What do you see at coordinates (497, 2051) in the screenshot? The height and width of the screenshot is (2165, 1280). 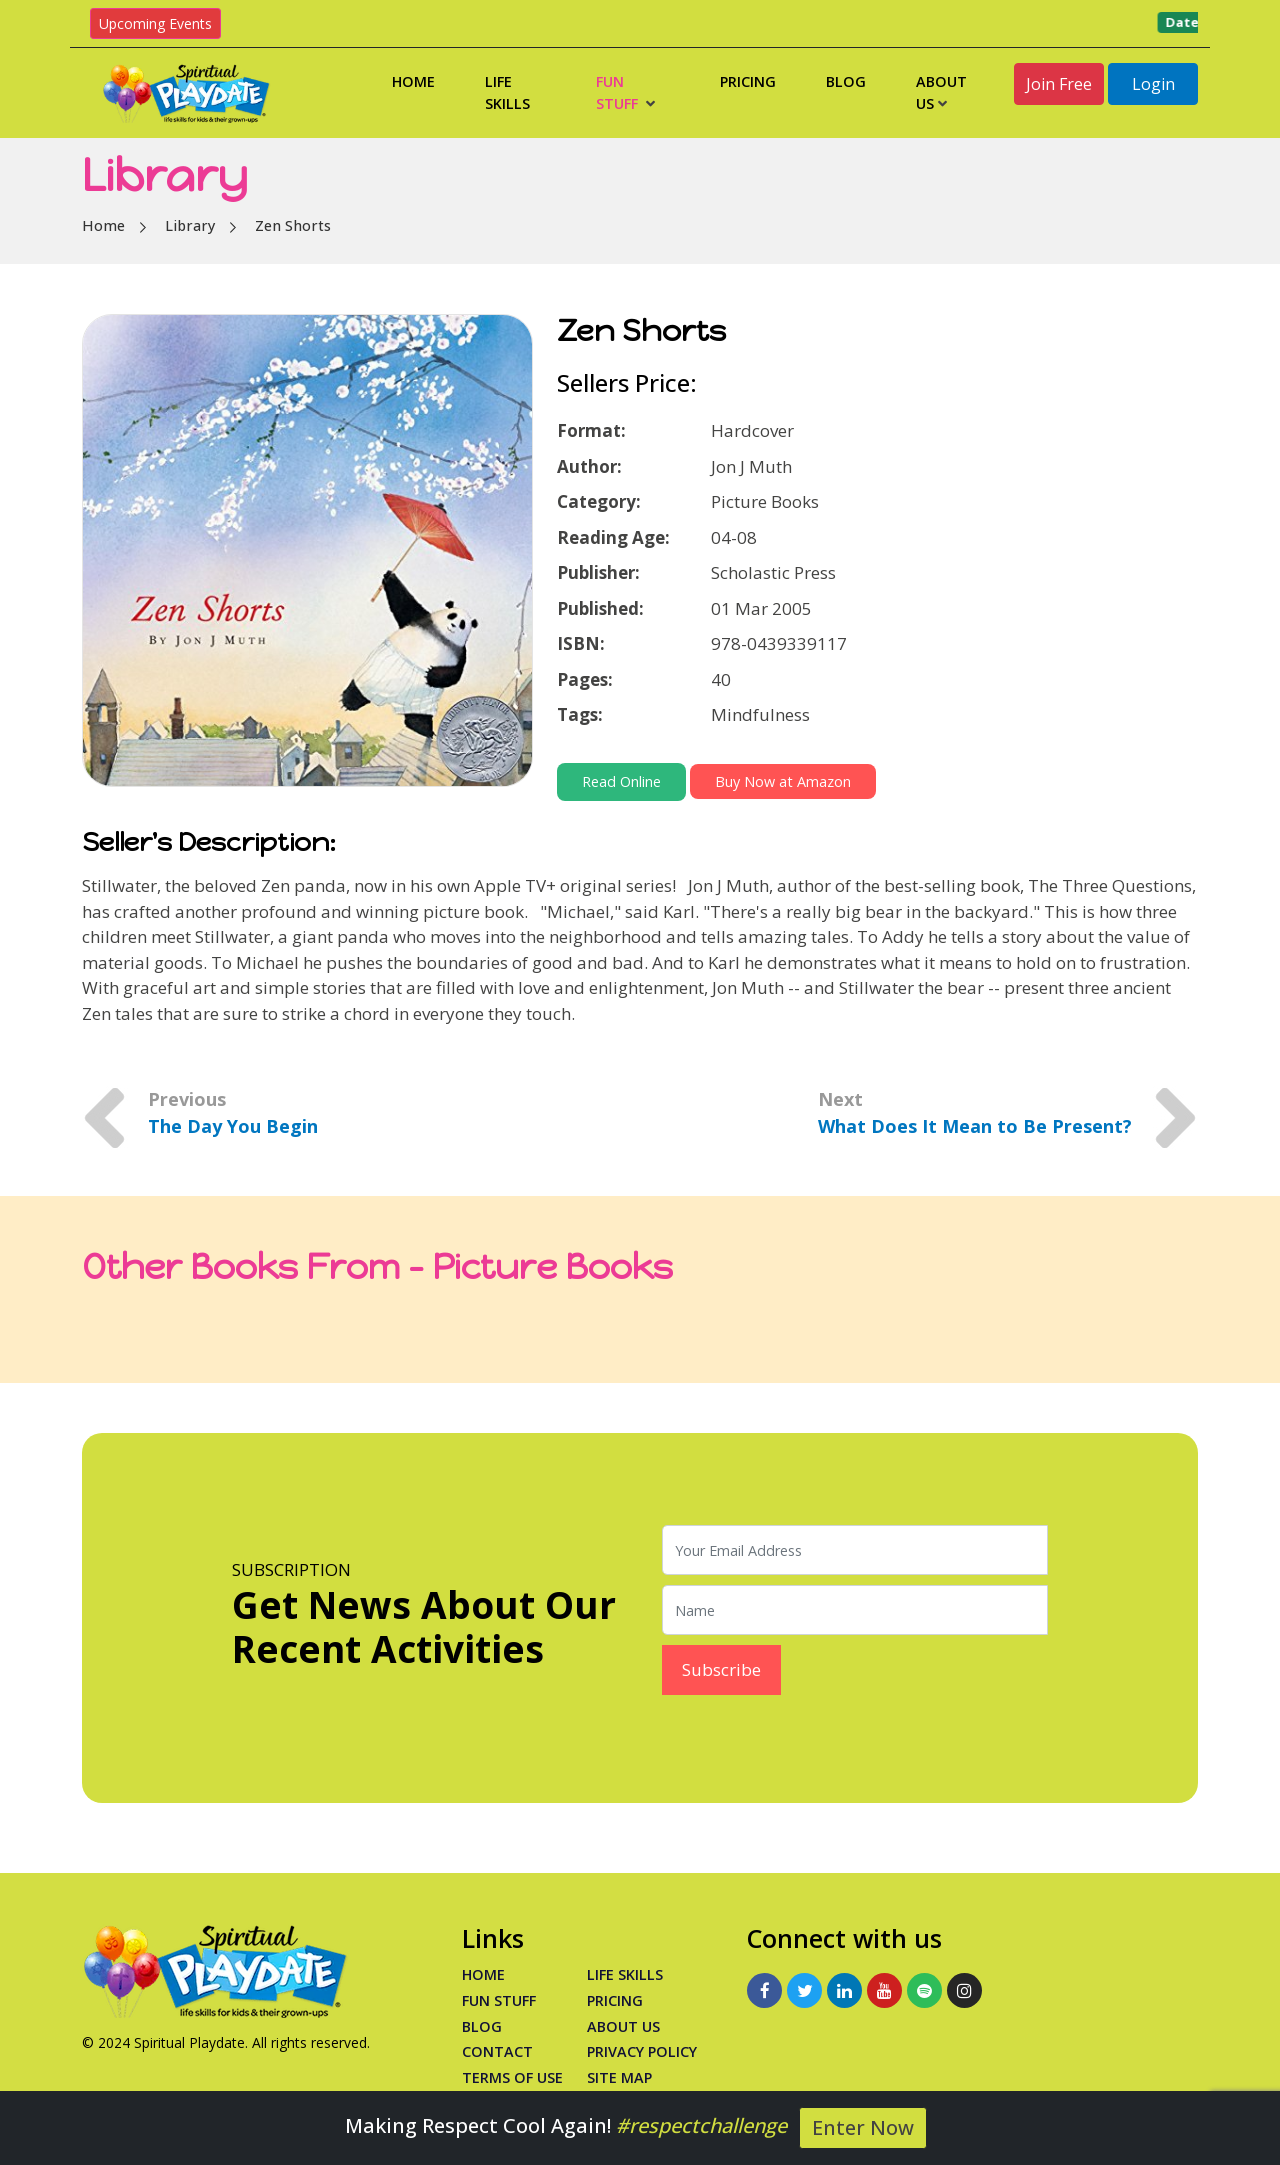 I see `Contact` at bounding box center [497, 2051].